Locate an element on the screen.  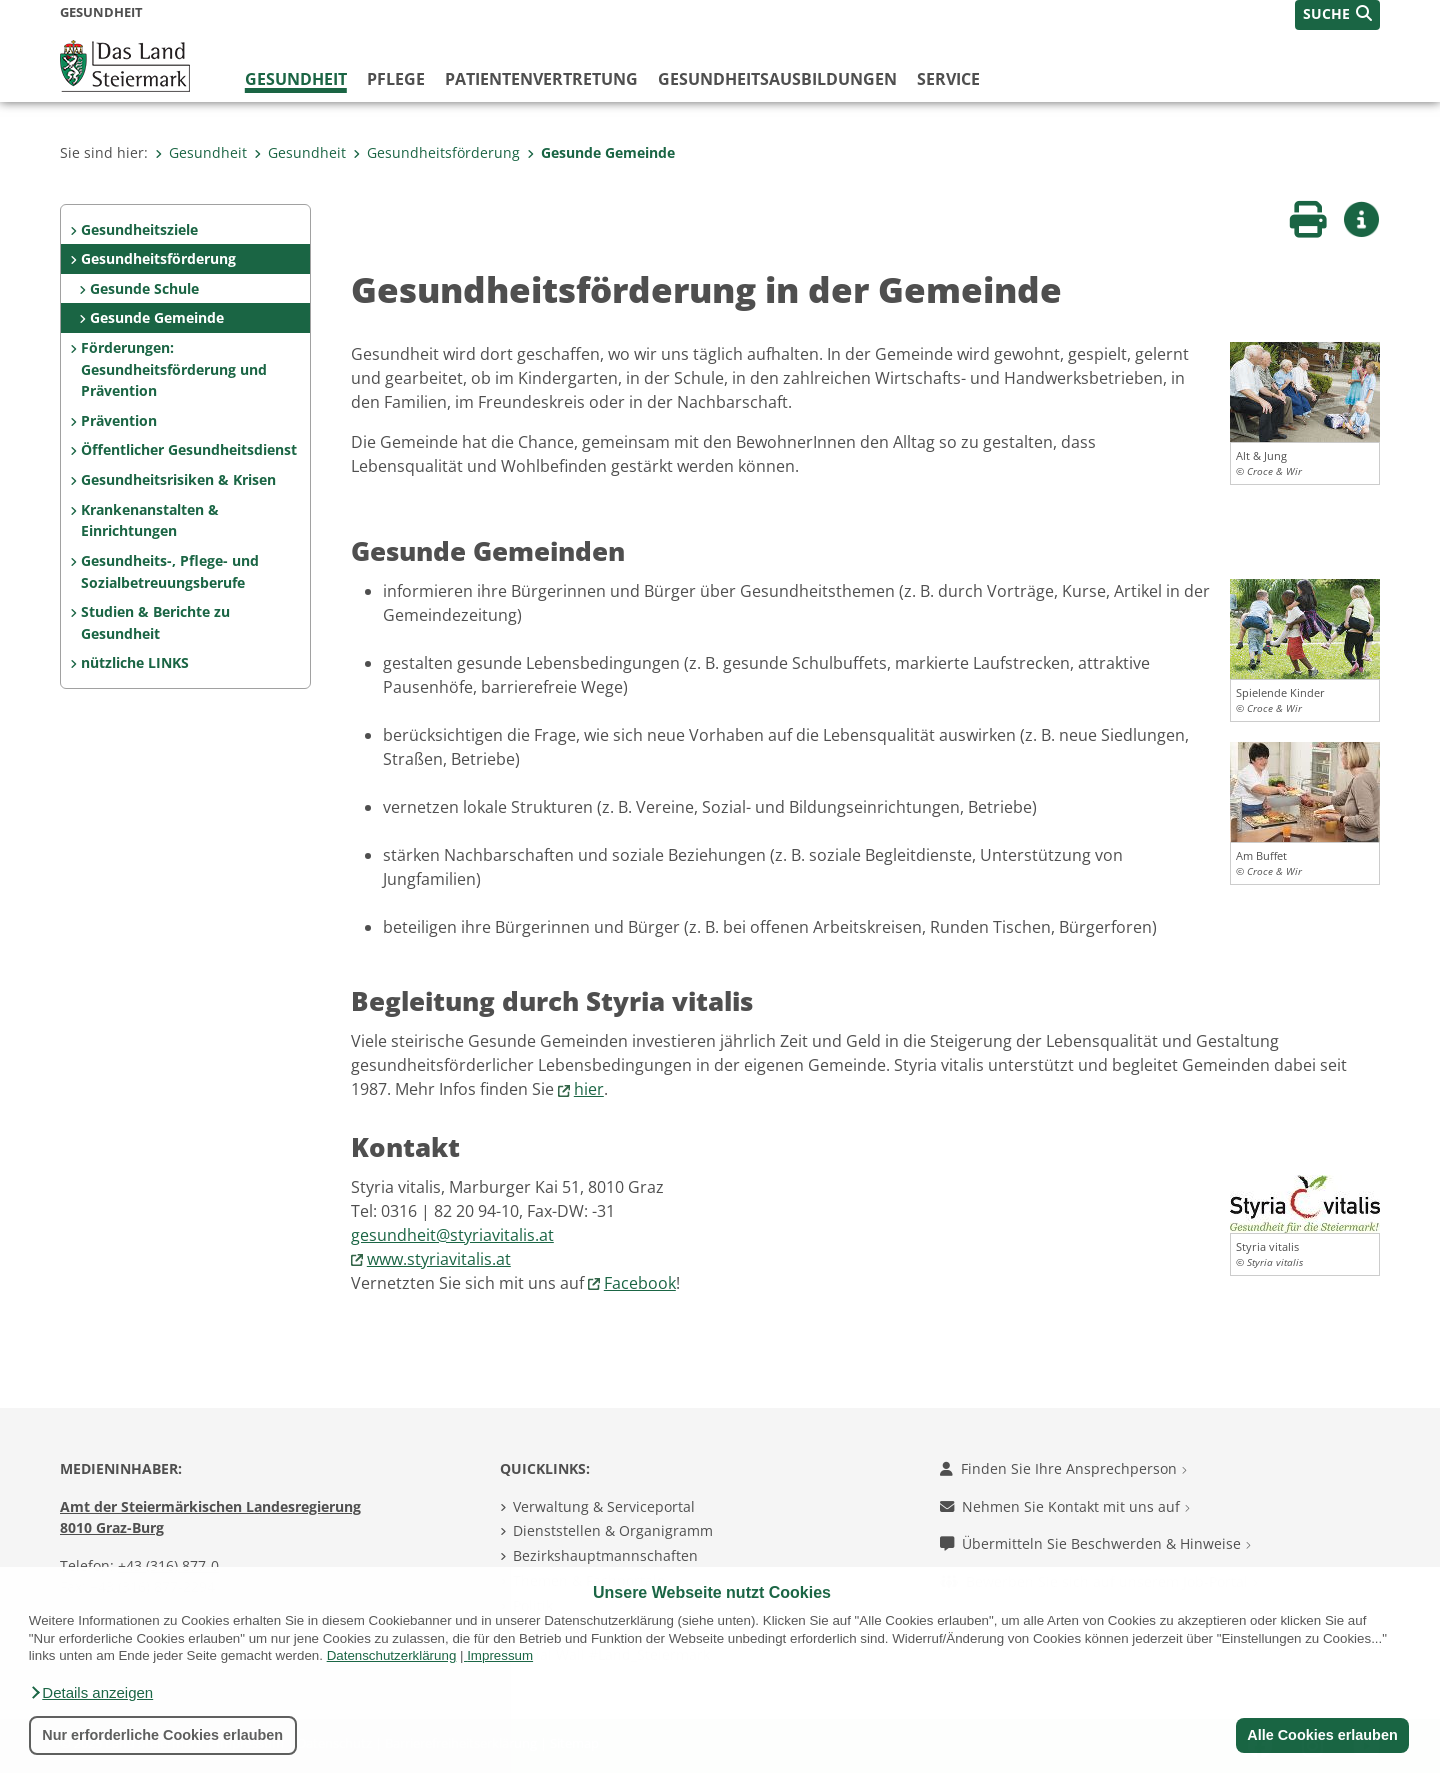
Gesunde Schule is located at coordinates (144, 288).